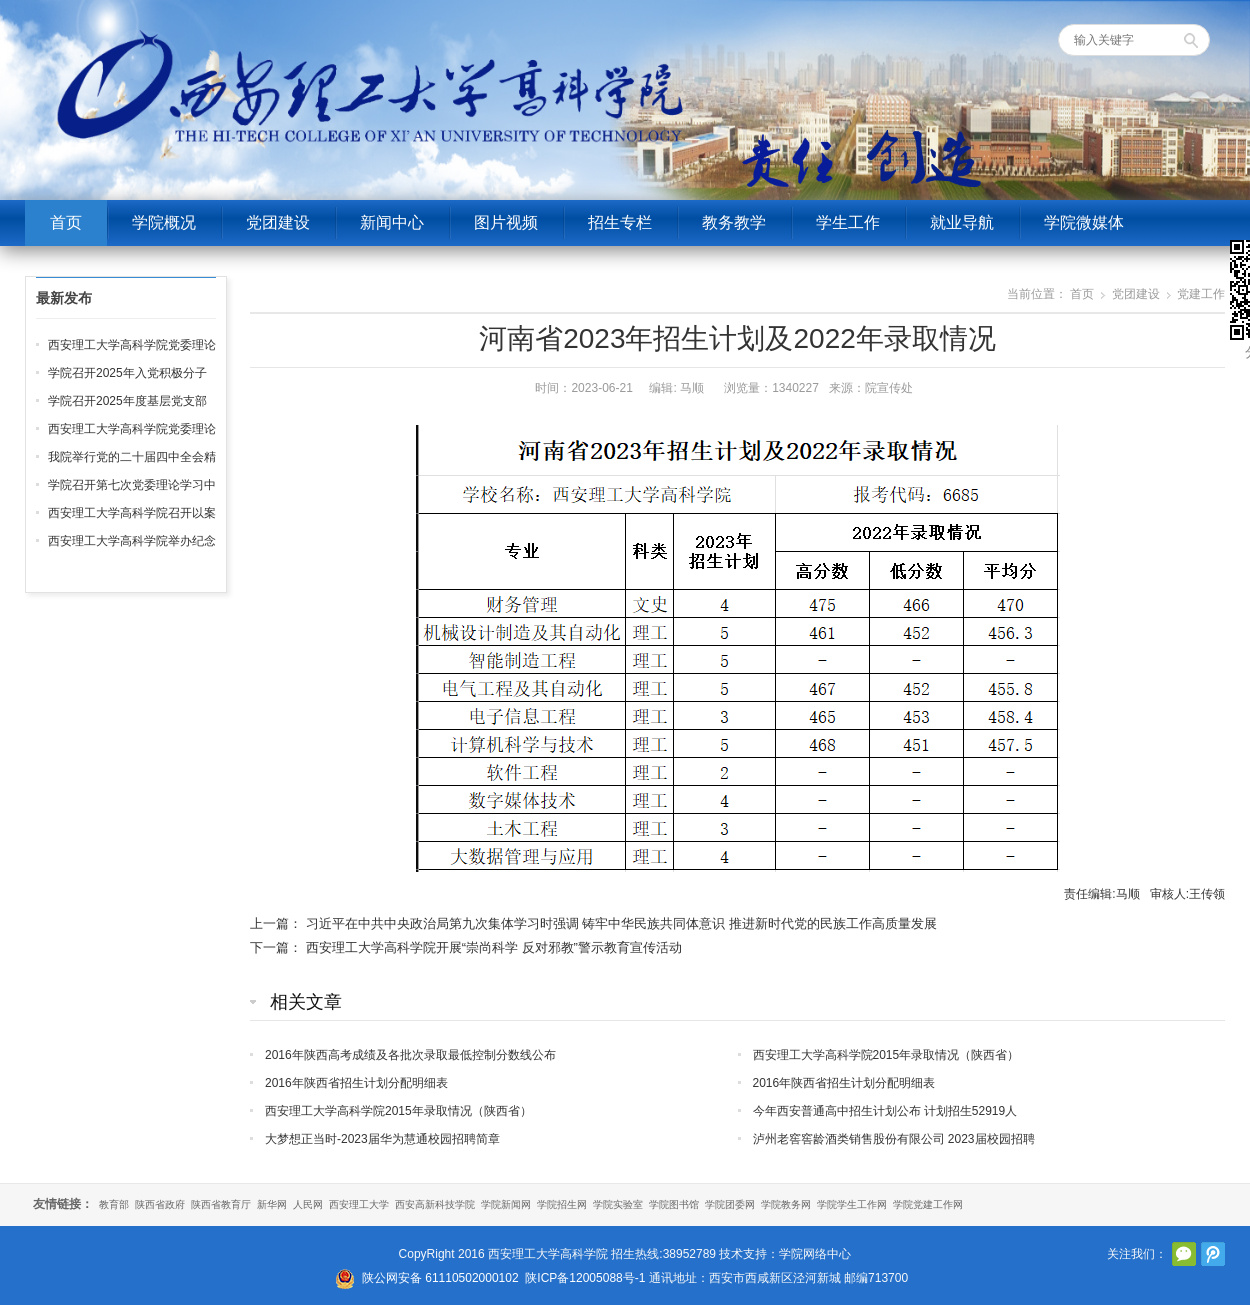  Describe the element at coordinates (359, 1204) in the screenshot. I see `西安理工大学` at that location.